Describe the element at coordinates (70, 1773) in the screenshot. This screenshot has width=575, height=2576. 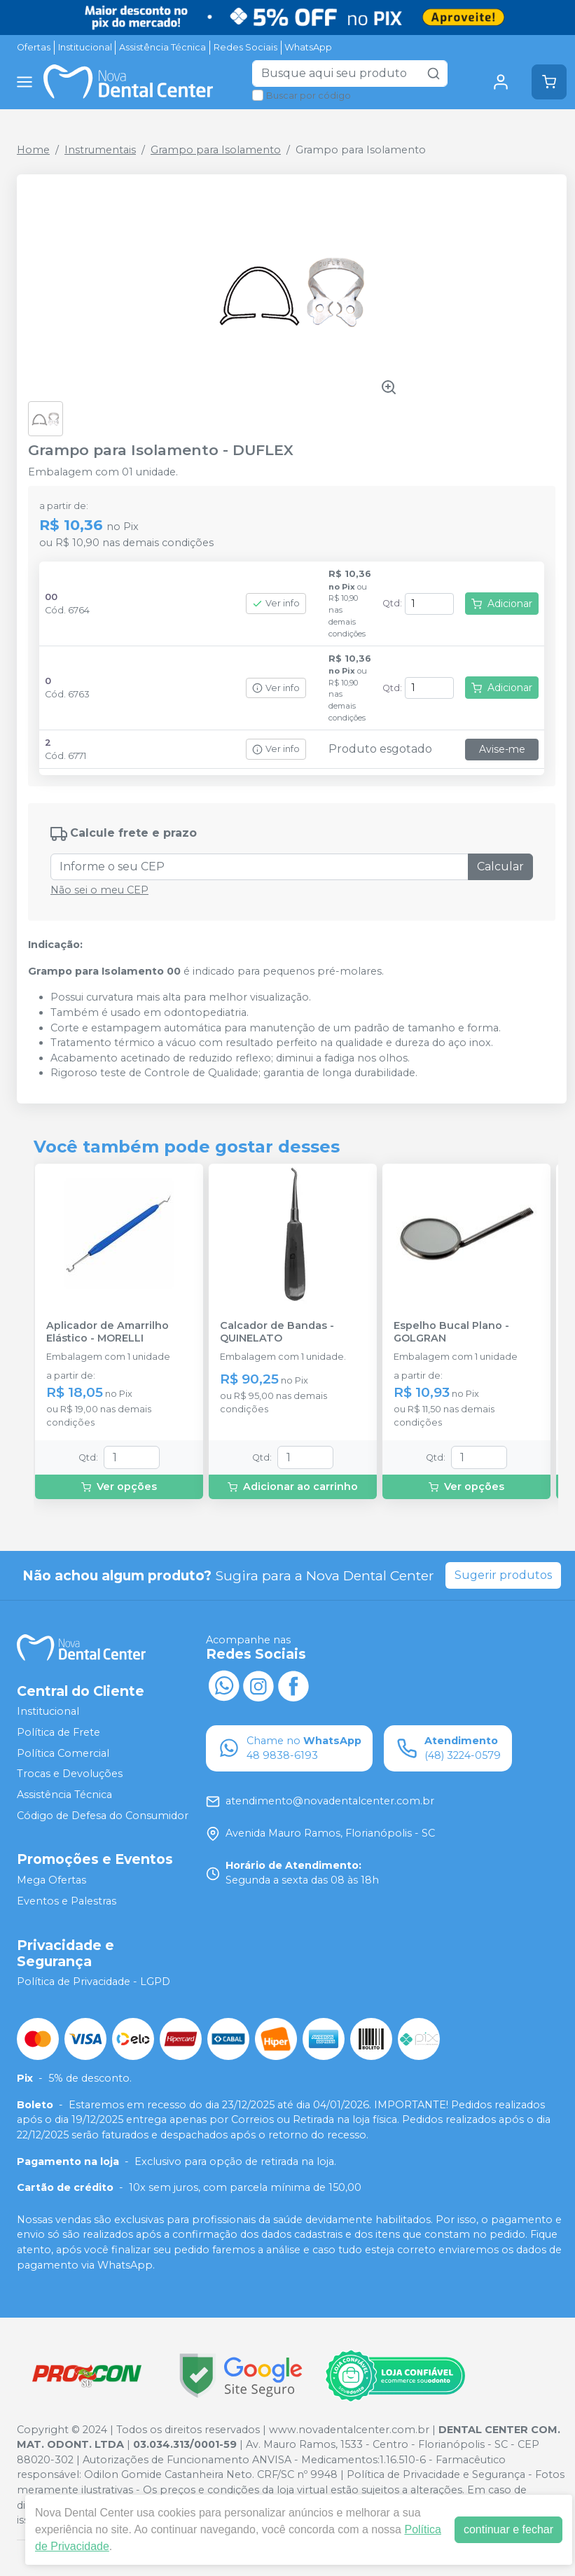
I see `Trocas e Devoluções` at that location.